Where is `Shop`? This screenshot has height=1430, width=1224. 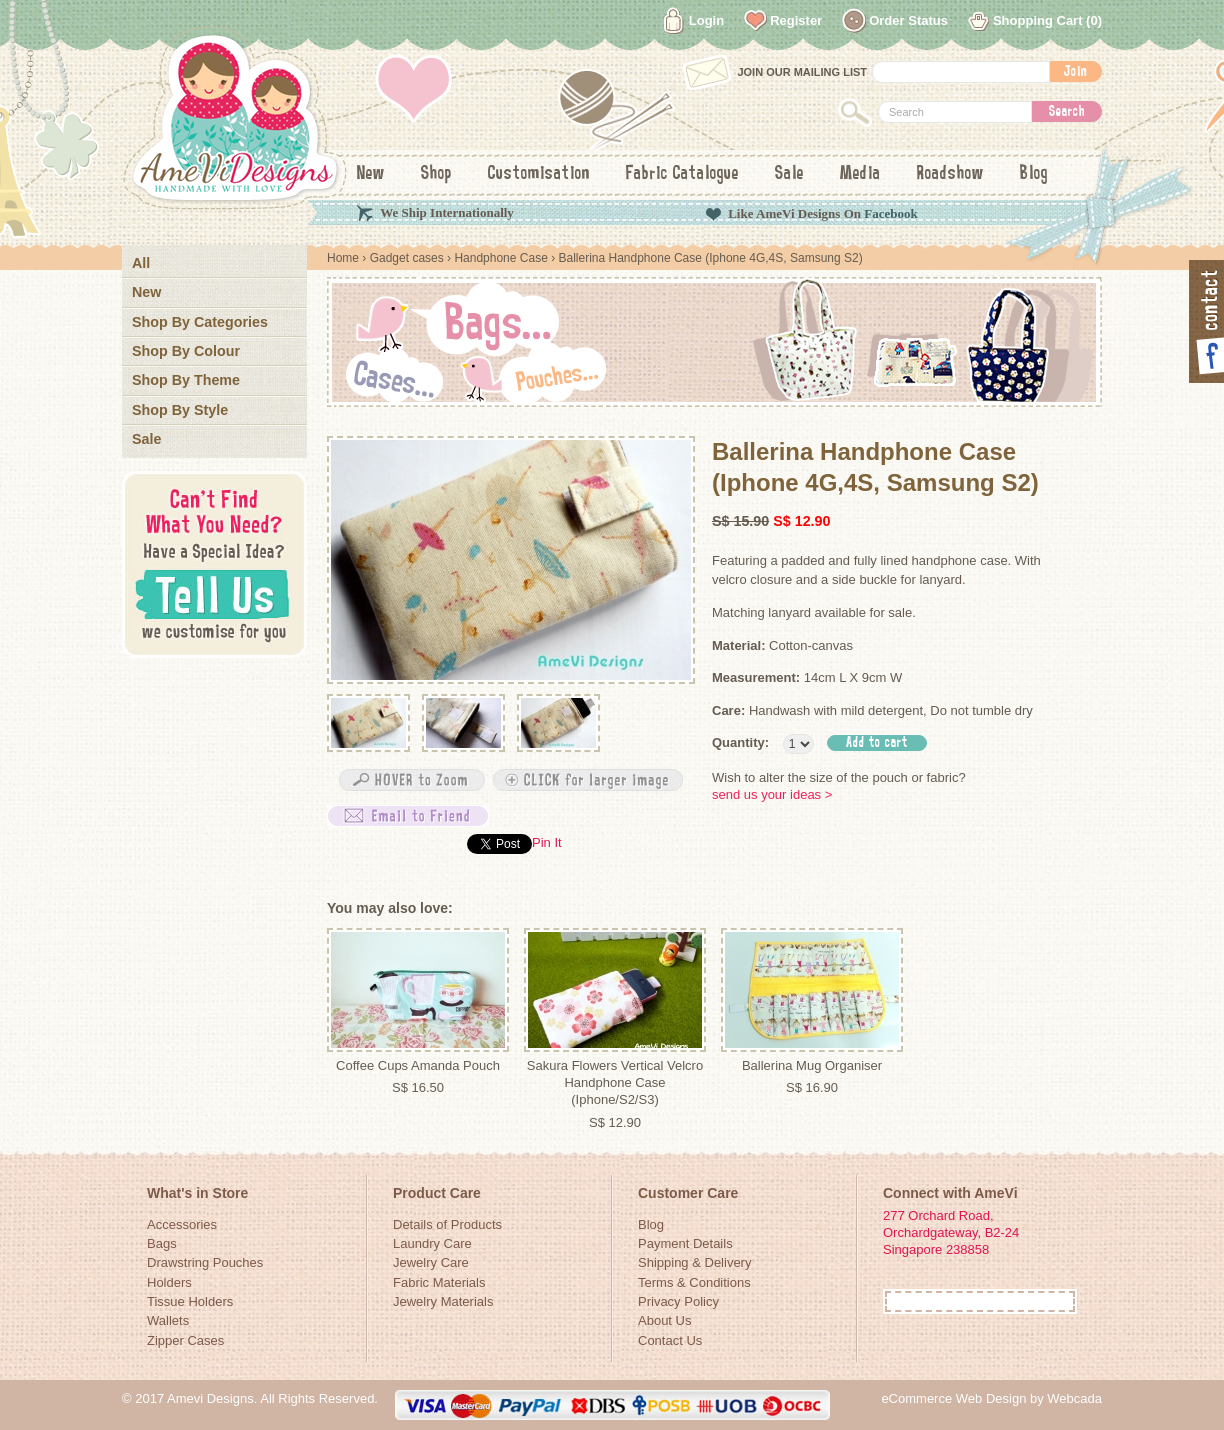
Shop is located at coordinates (436, 174).